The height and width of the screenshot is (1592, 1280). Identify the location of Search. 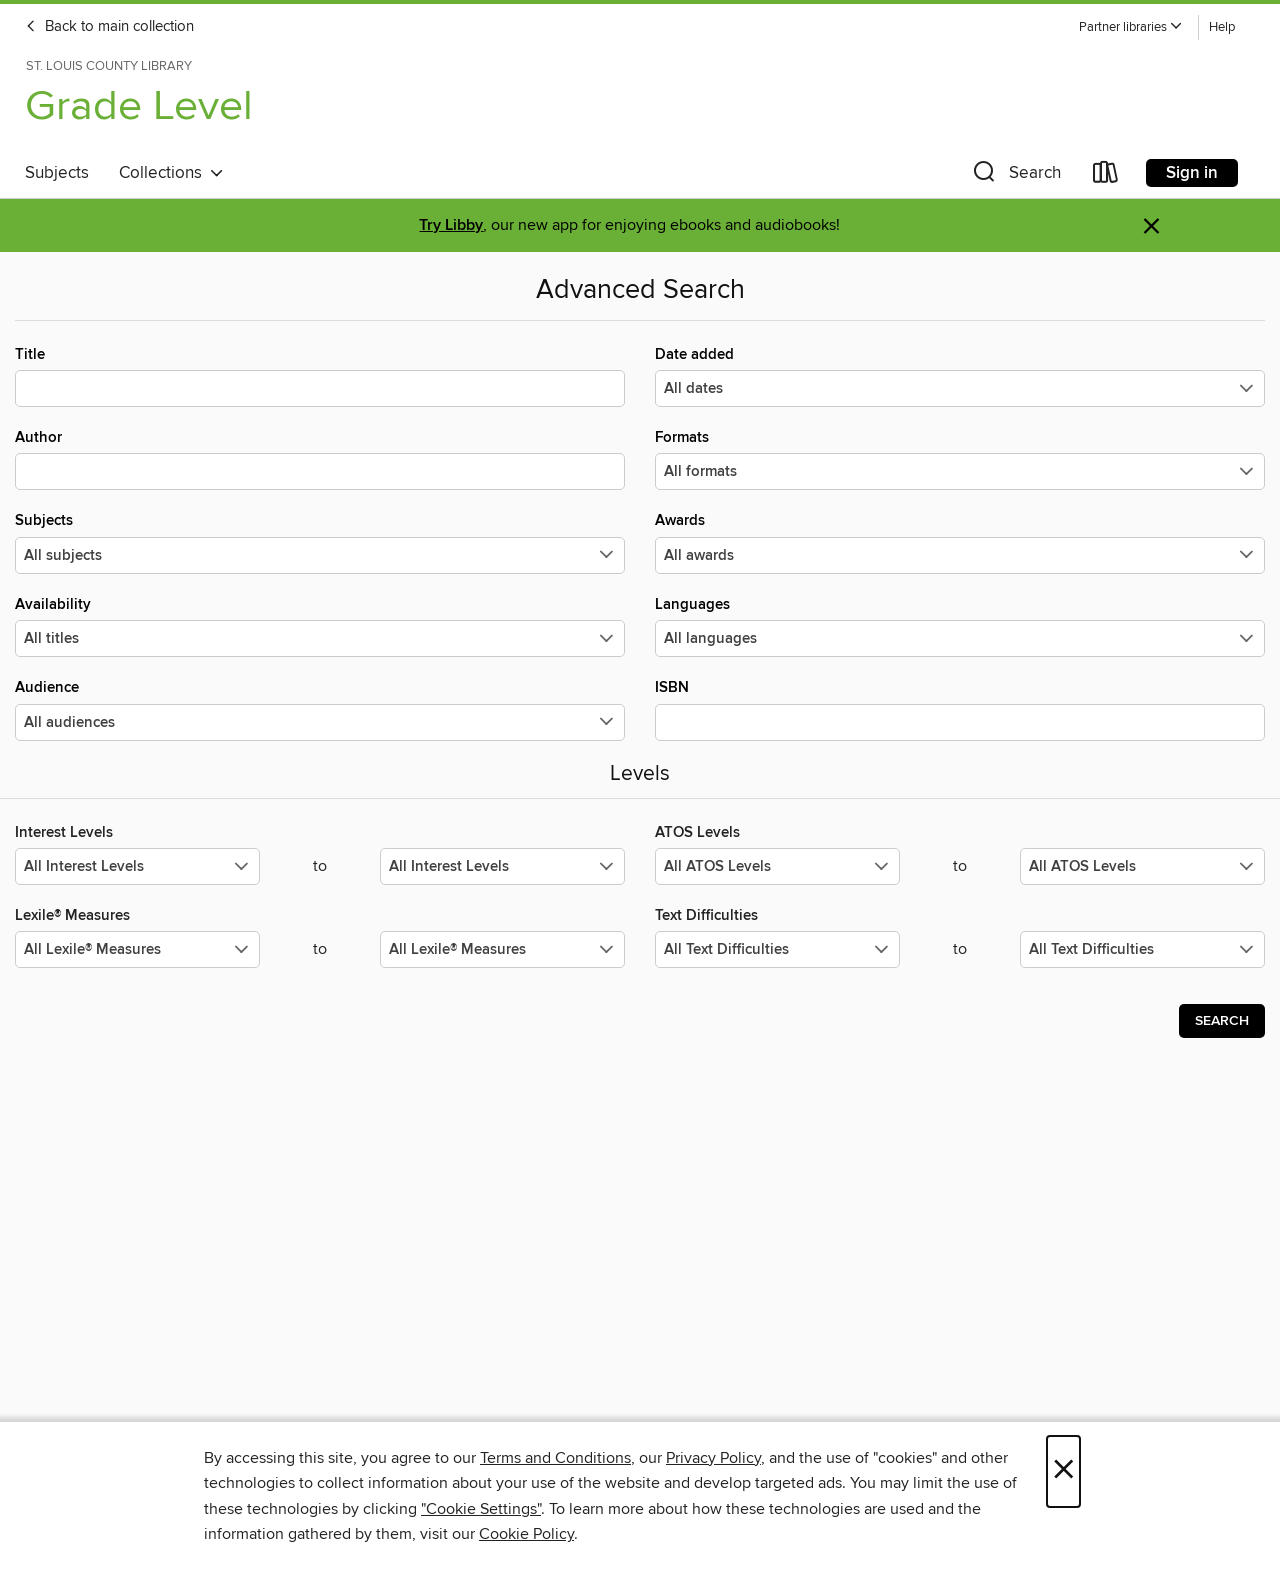
(1222, 1021).